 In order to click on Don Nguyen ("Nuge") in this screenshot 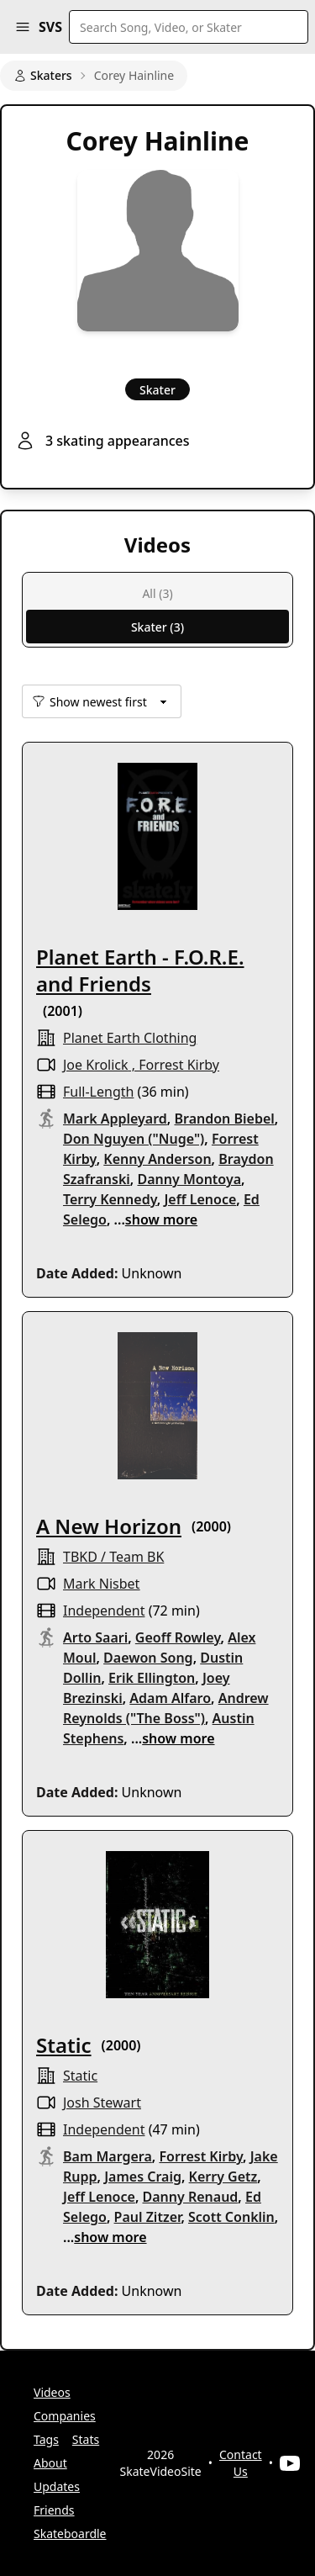, I will do `click(133, 1138)`.